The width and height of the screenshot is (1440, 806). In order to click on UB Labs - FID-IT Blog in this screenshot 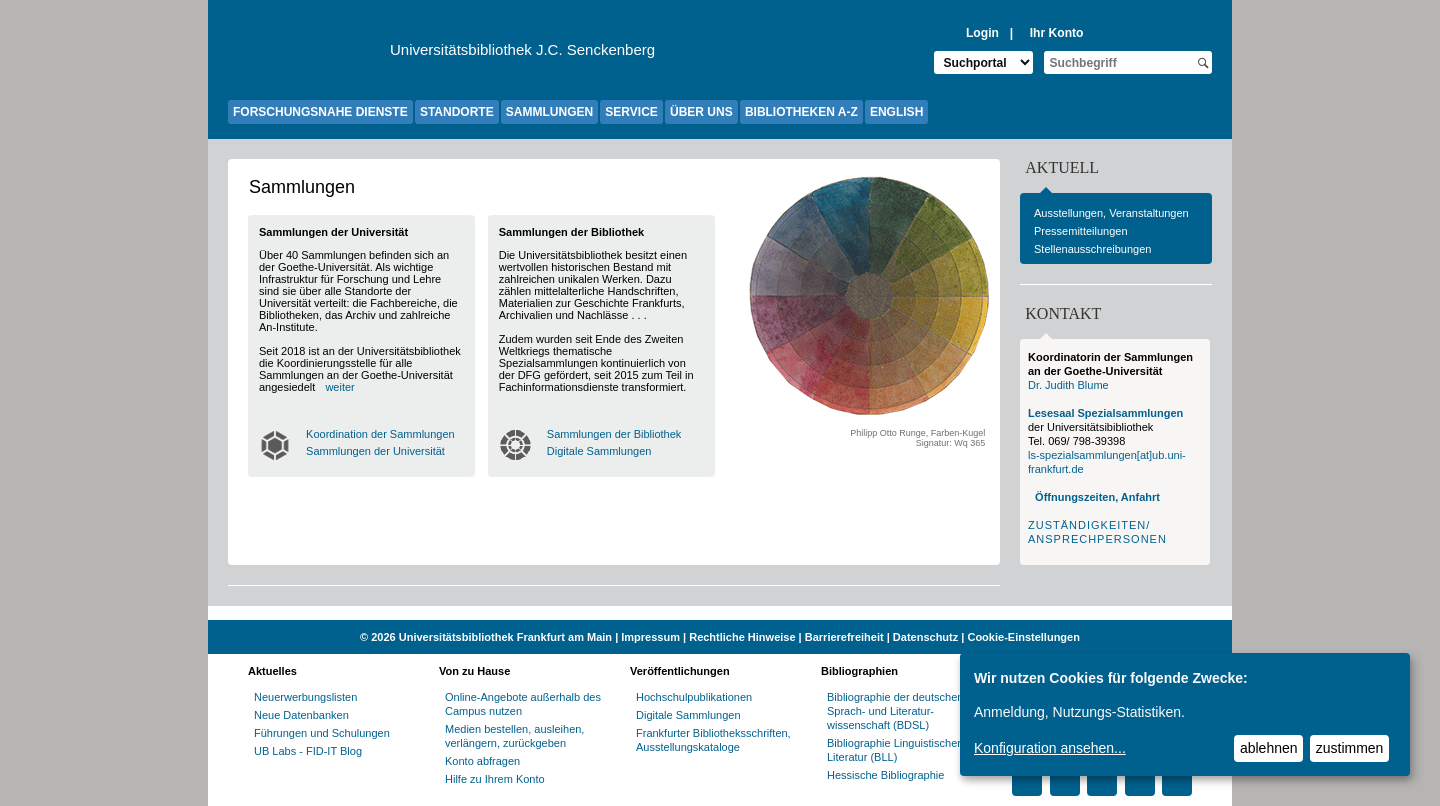, I will do `click(308, 751)`.